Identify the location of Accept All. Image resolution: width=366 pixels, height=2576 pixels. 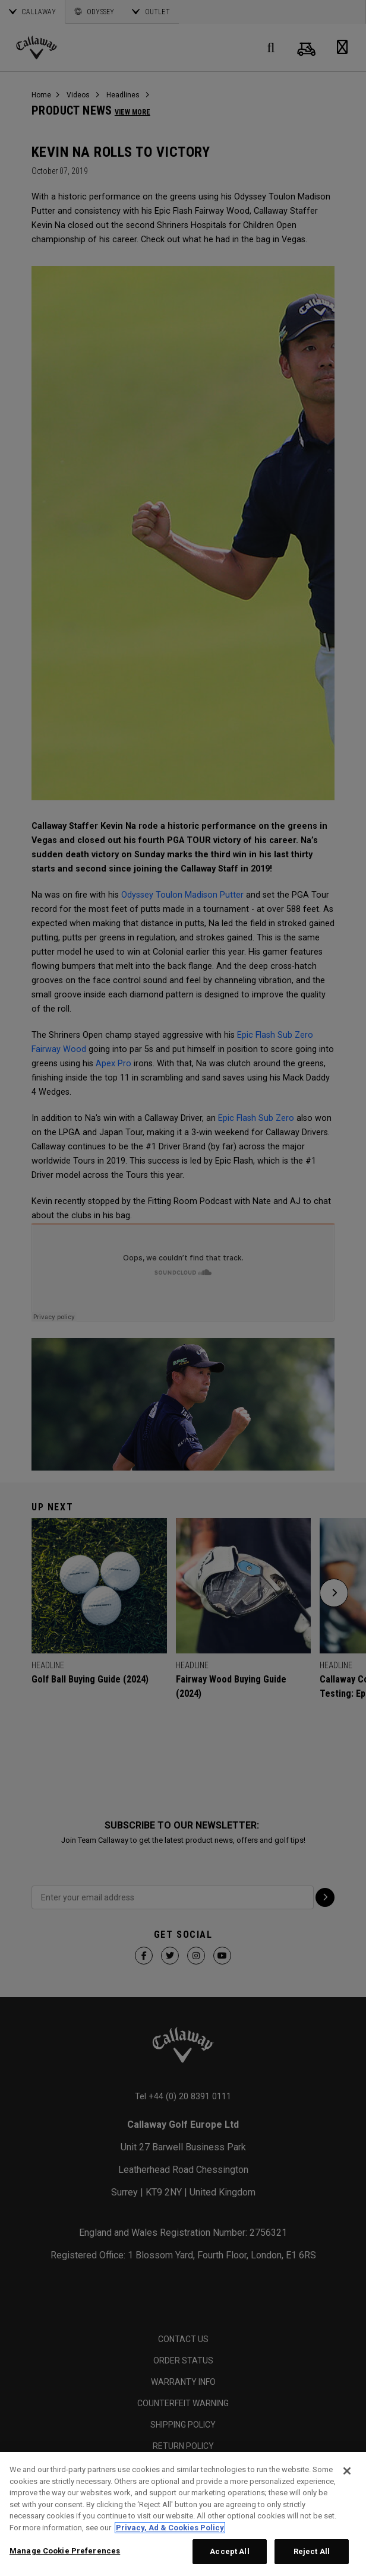
(229, 2551).